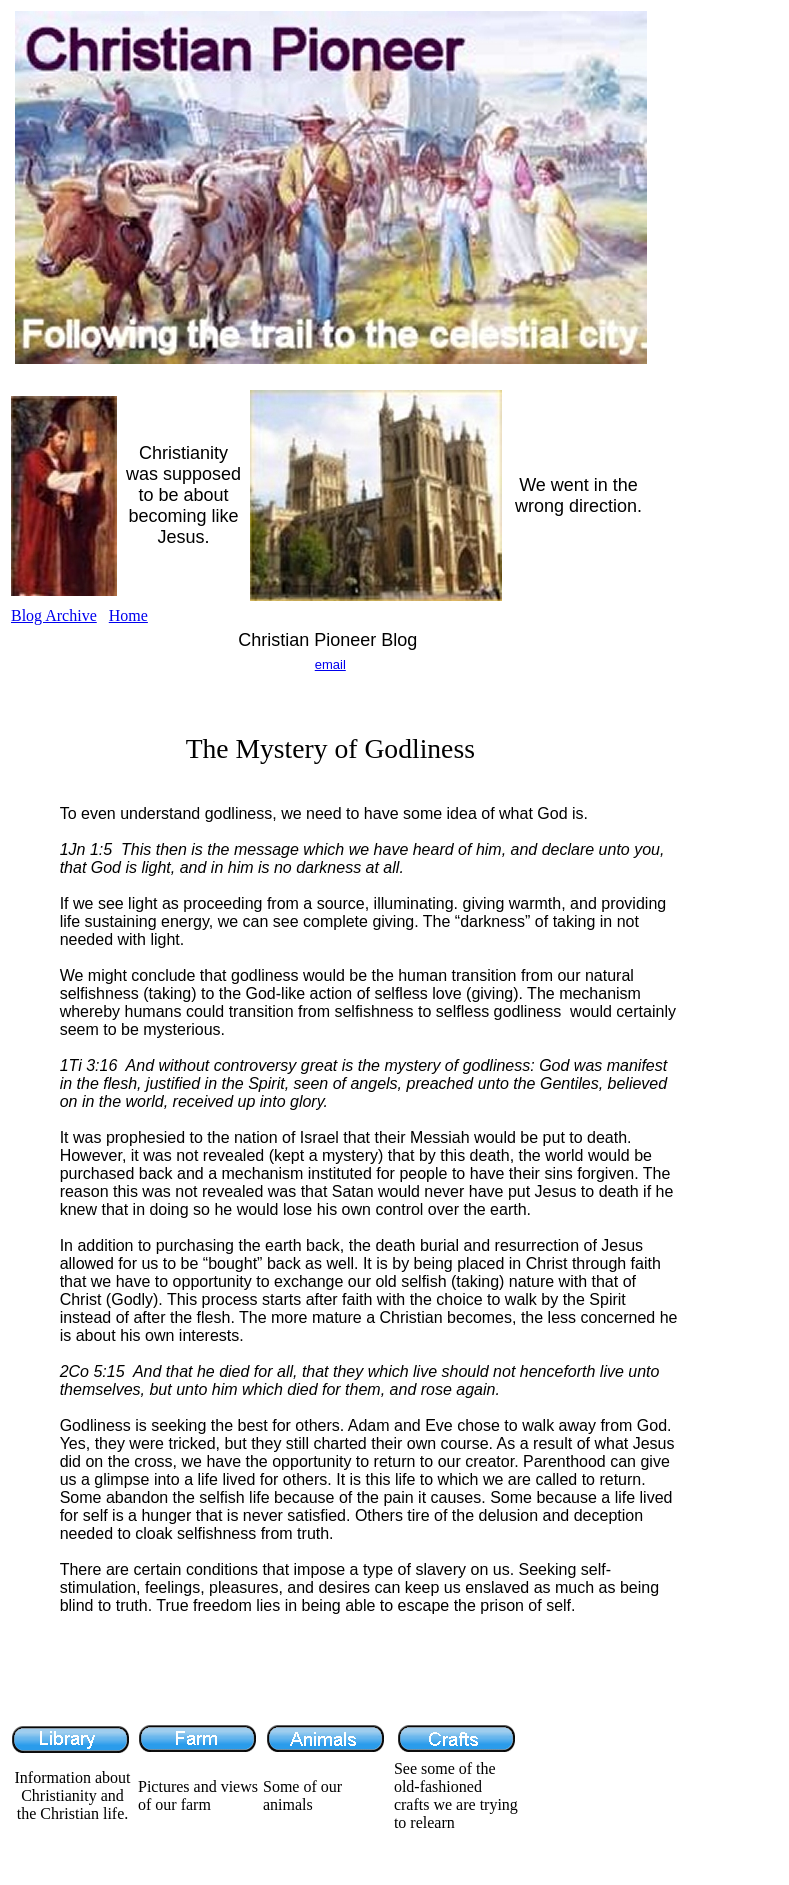 The height and width of the screenshot is (1885, 789). What do you see at coordinates (330, 664) in the screenshot?
I see `email` at bounding box center [330, 664].